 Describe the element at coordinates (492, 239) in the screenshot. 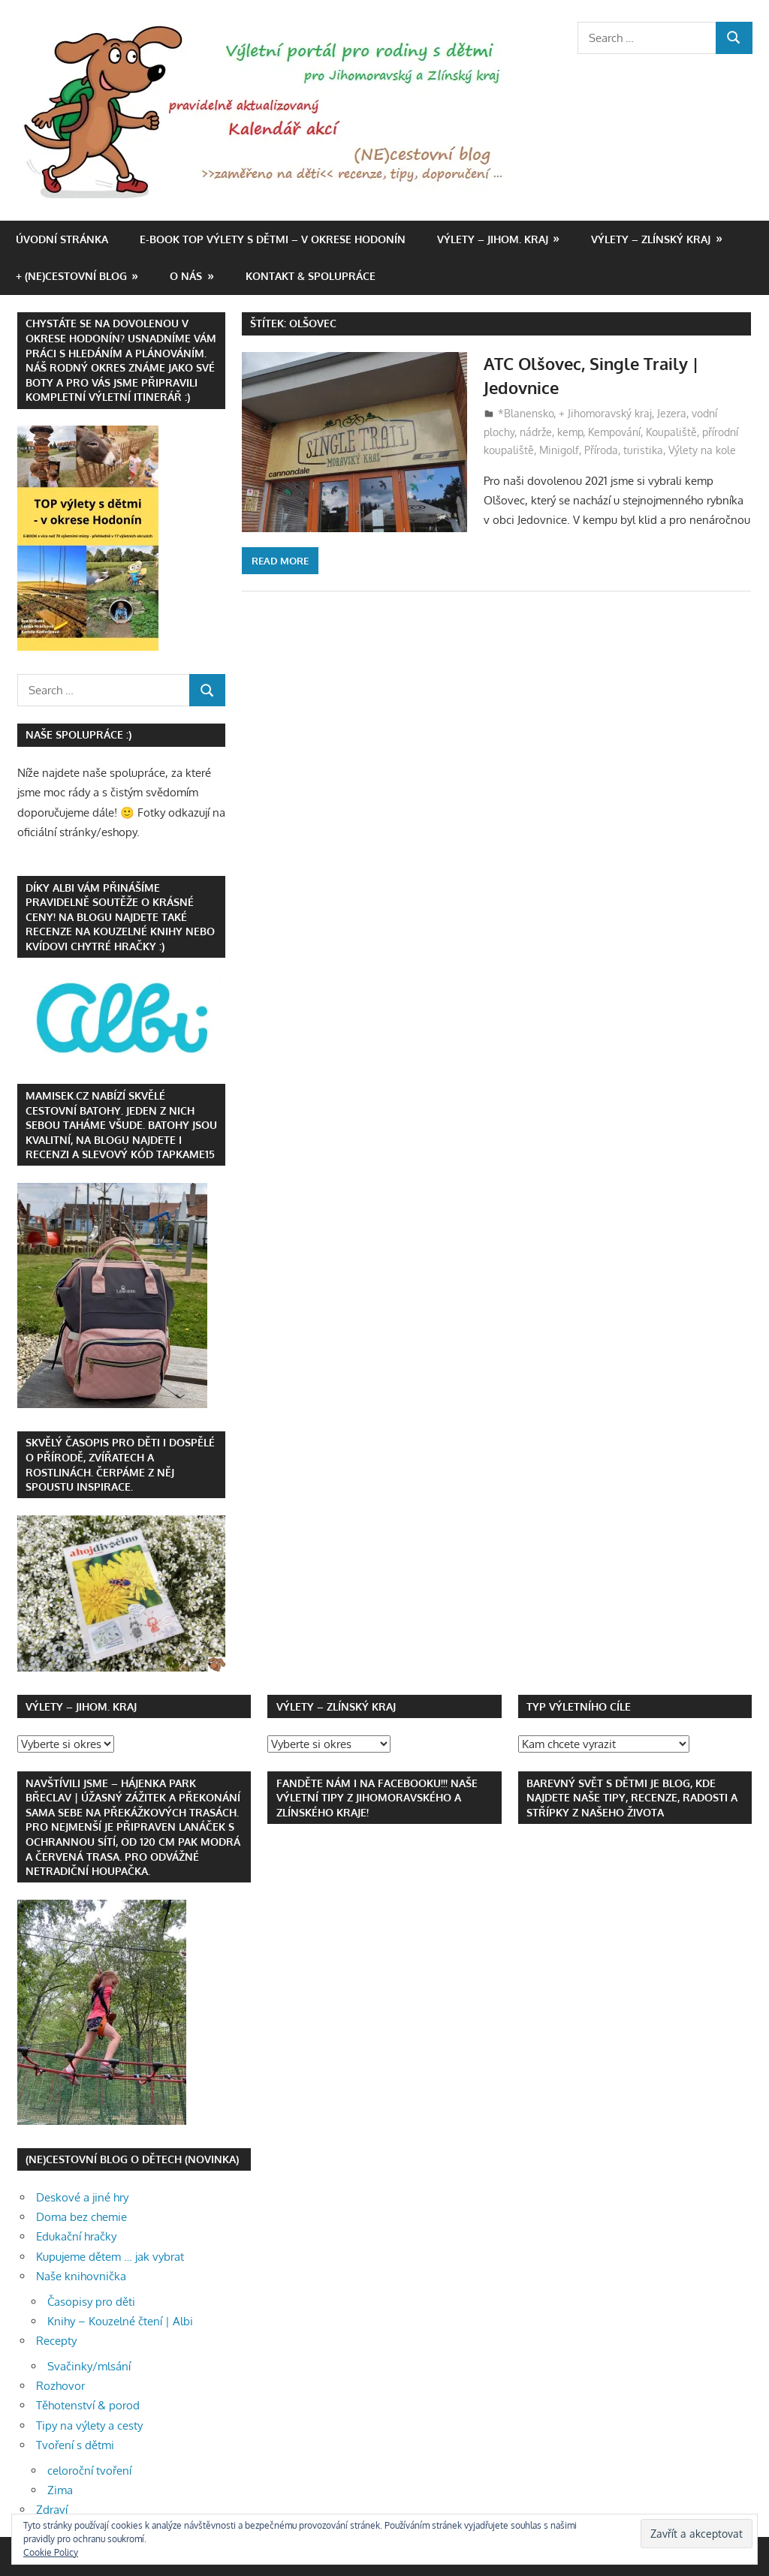

I see `Výlety – Jihom. kraj` at that location.